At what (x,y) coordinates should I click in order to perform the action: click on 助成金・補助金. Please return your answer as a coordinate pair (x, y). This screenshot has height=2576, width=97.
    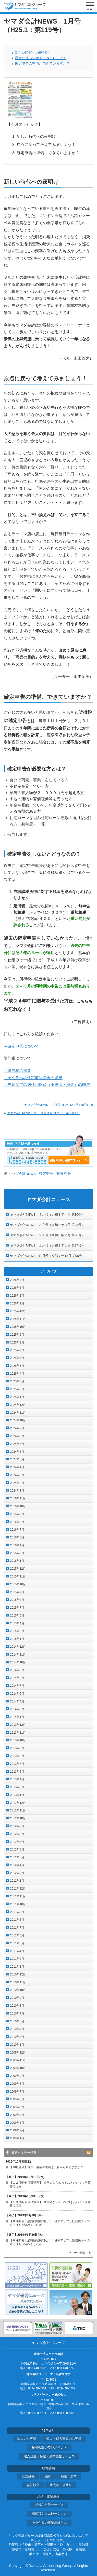
    Looking at the image, I should click on (60, 2485).